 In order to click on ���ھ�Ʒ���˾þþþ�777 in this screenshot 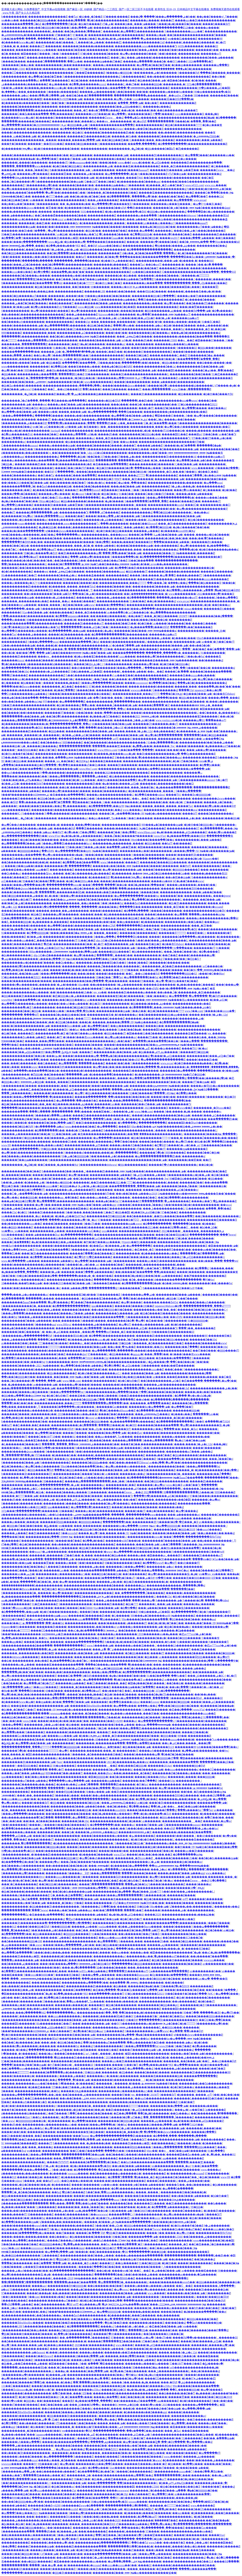, I will do `click(141, 1891)`.